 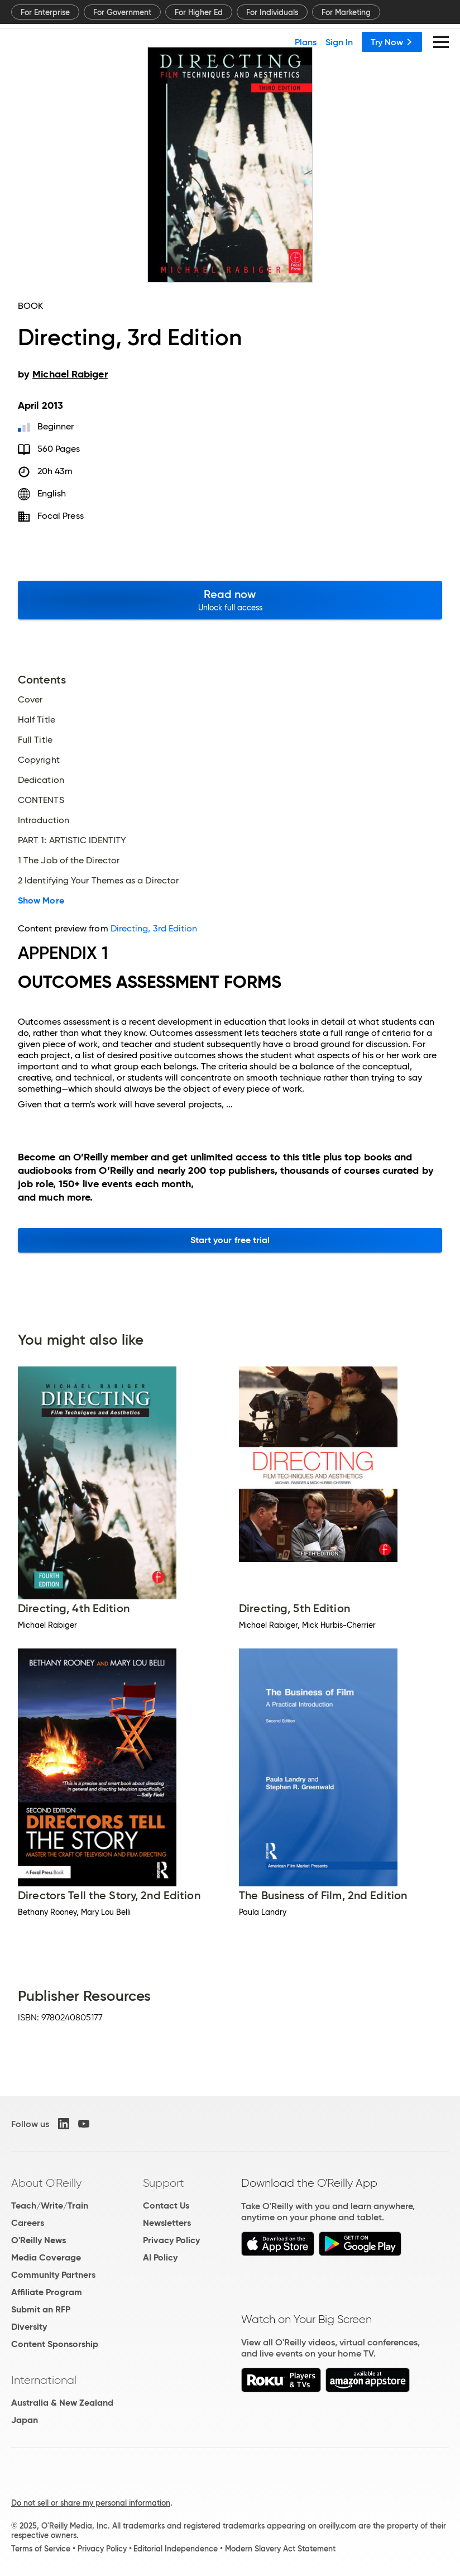 What do you see at coordinates (280, 2549) in the screenshot?
I see `Modern Slavery Act Statement` at bounding box center [280, 2549].